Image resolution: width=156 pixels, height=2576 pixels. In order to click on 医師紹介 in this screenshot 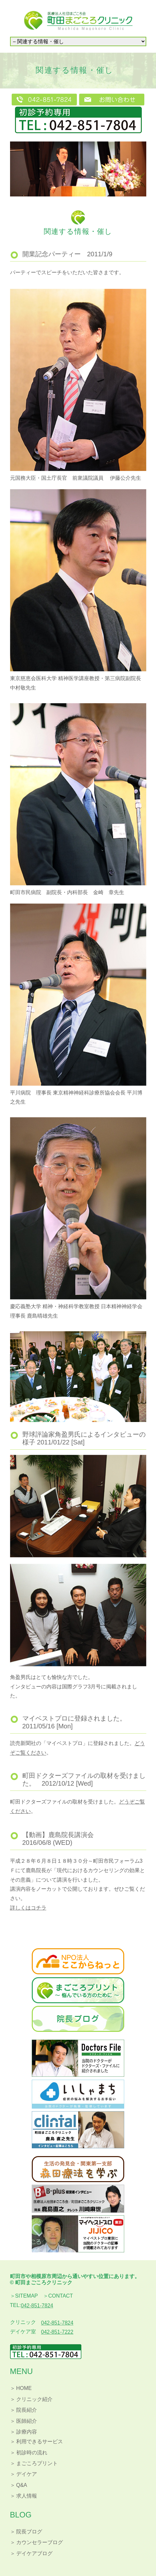, I will do `click(26, 2421)`.